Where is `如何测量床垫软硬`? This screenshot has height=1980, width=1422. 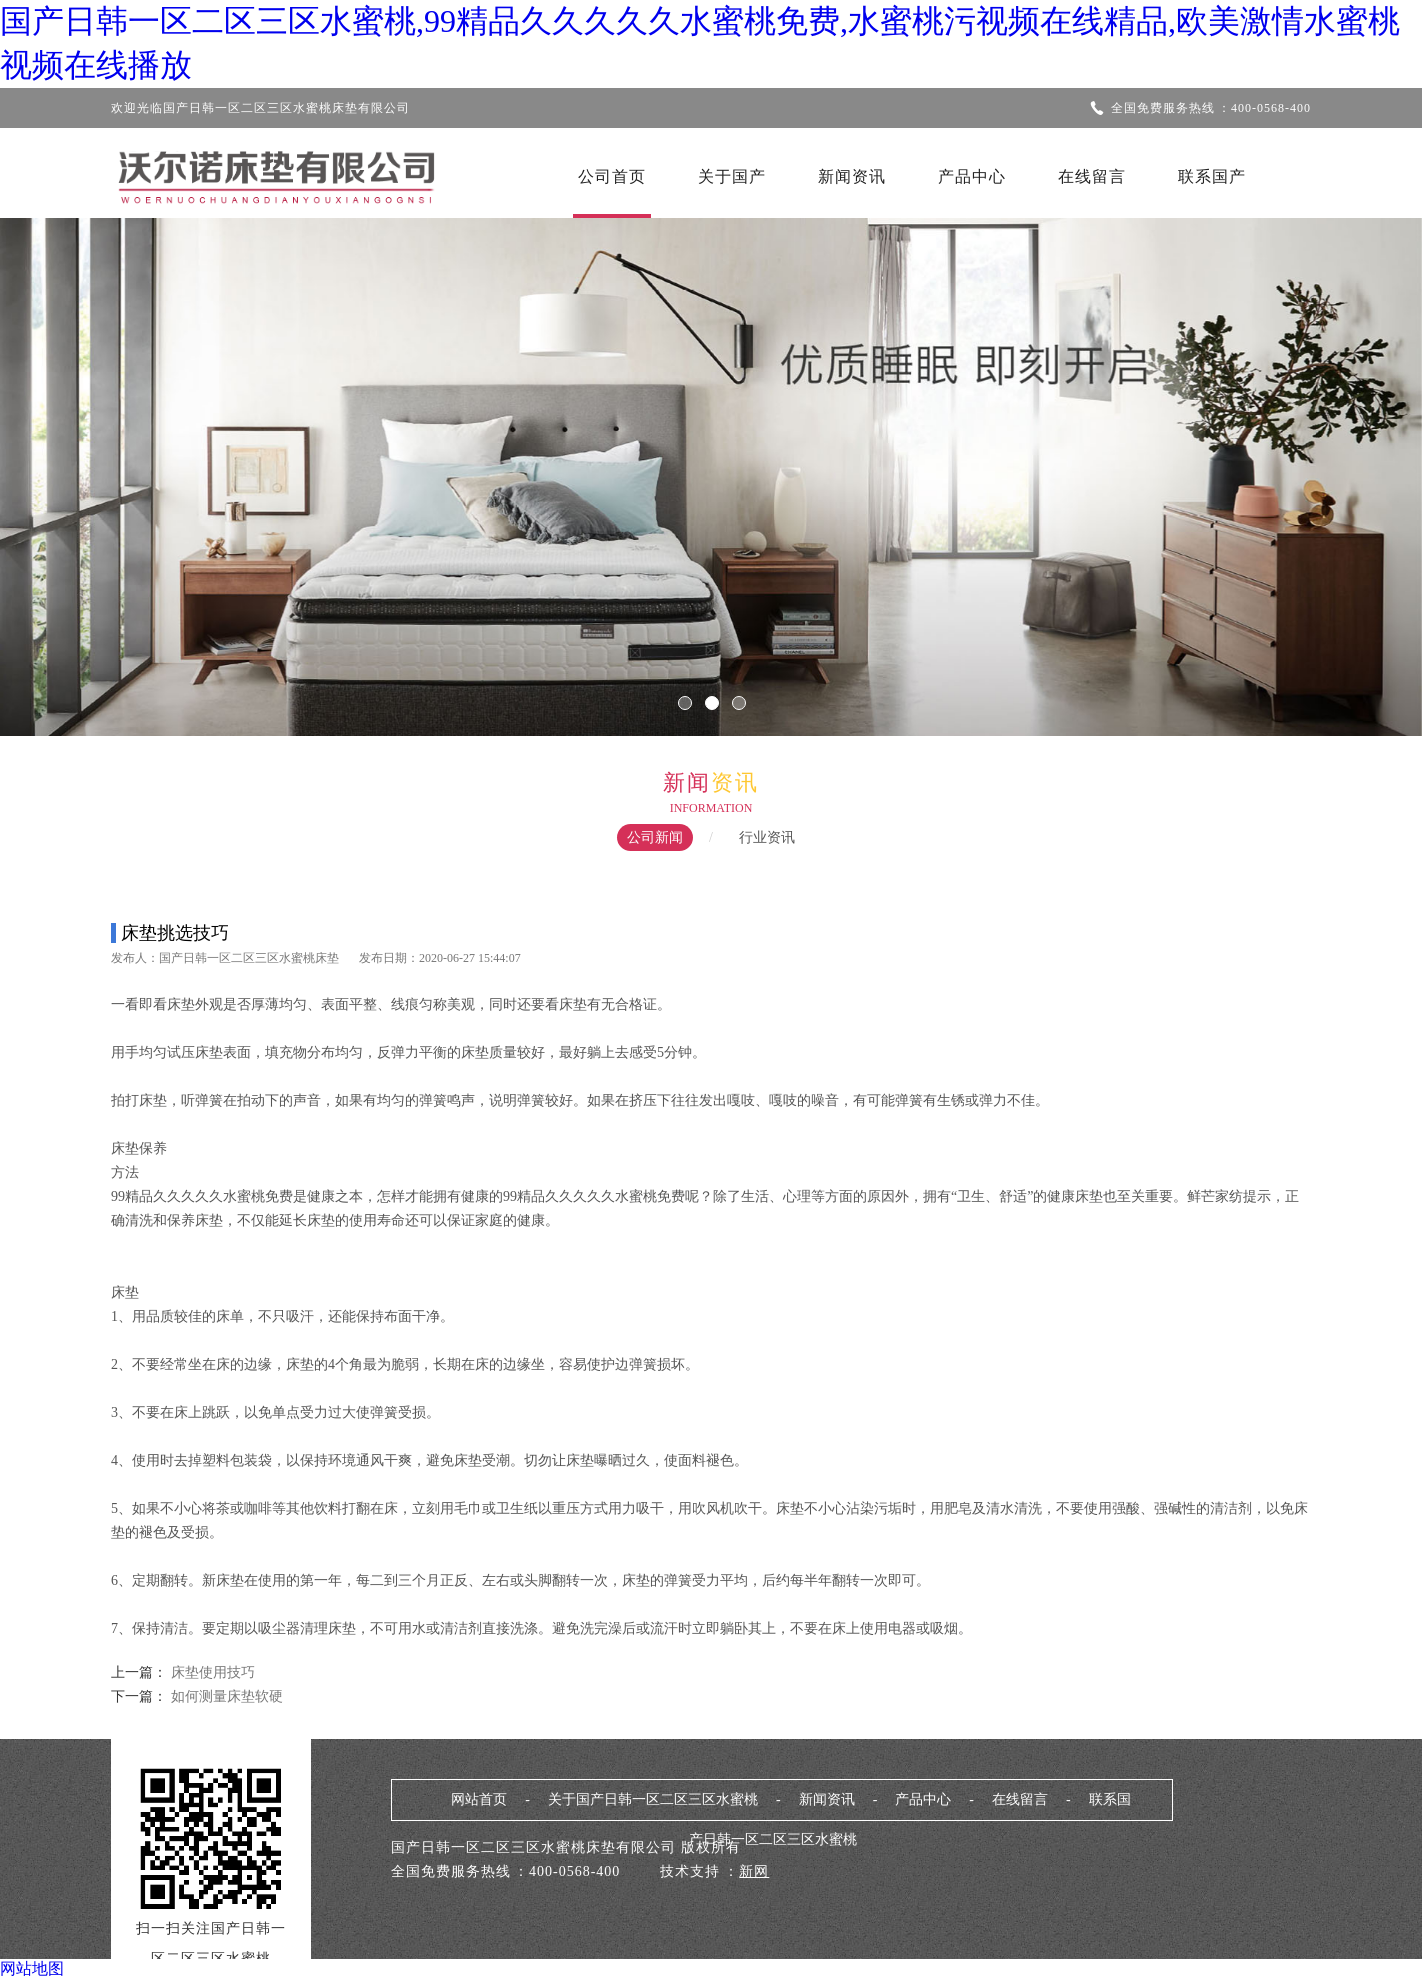
如何测量床垫软硬 is located at coordinates (225, 1696).